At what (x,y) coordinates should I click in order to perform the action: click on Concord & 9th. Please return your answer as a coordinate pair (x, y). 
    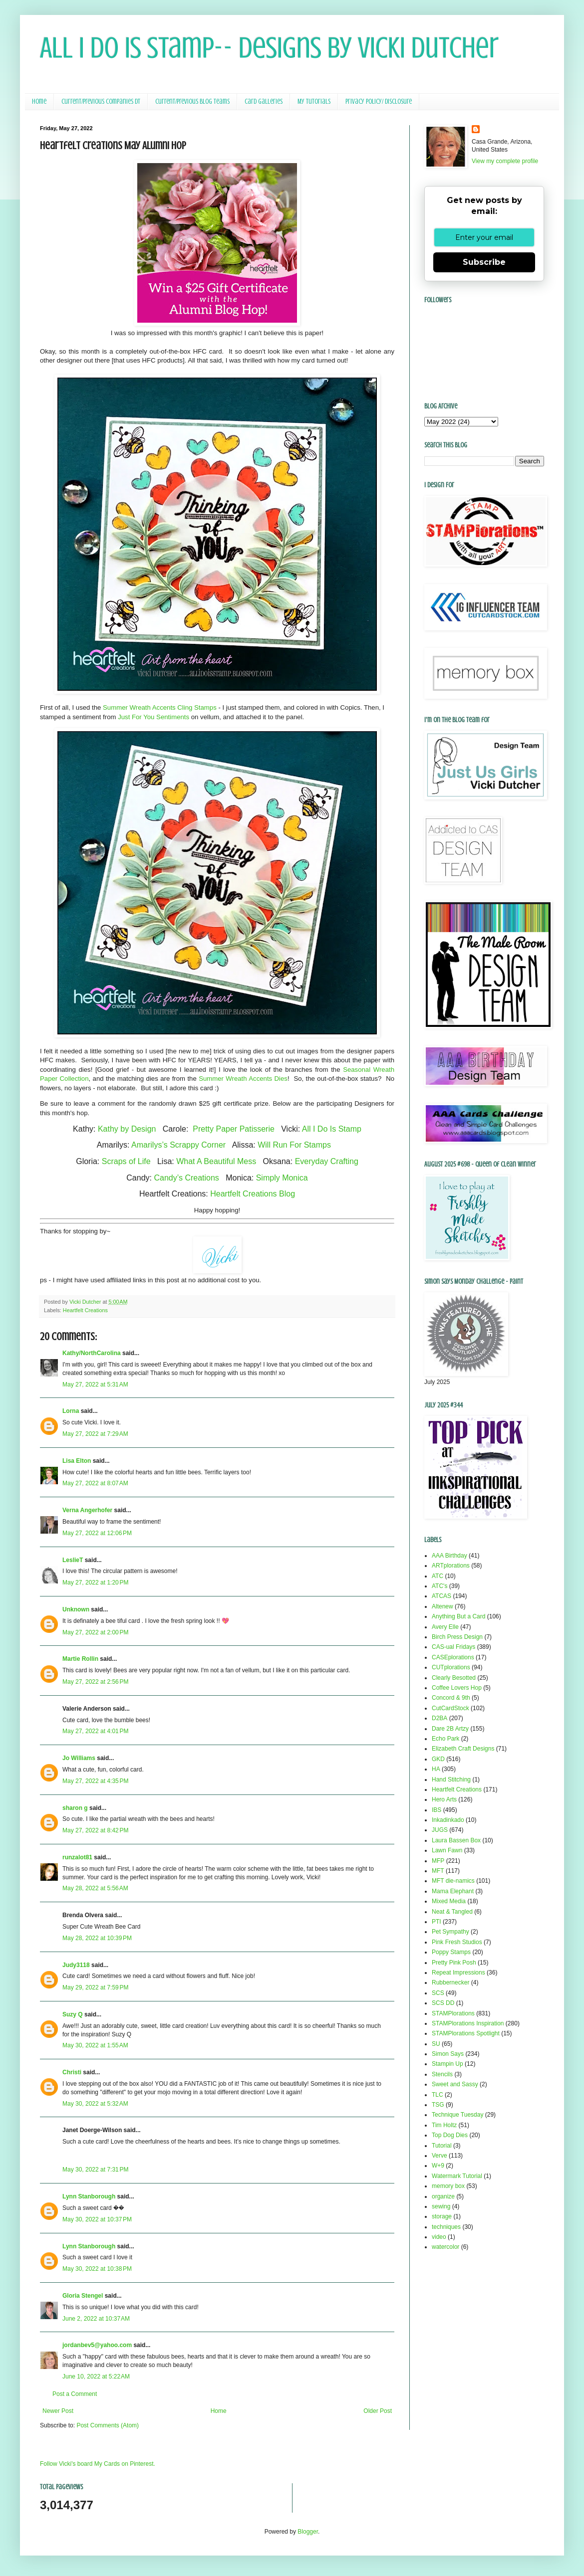
    Looking at the image, I should click on (451, 1697).